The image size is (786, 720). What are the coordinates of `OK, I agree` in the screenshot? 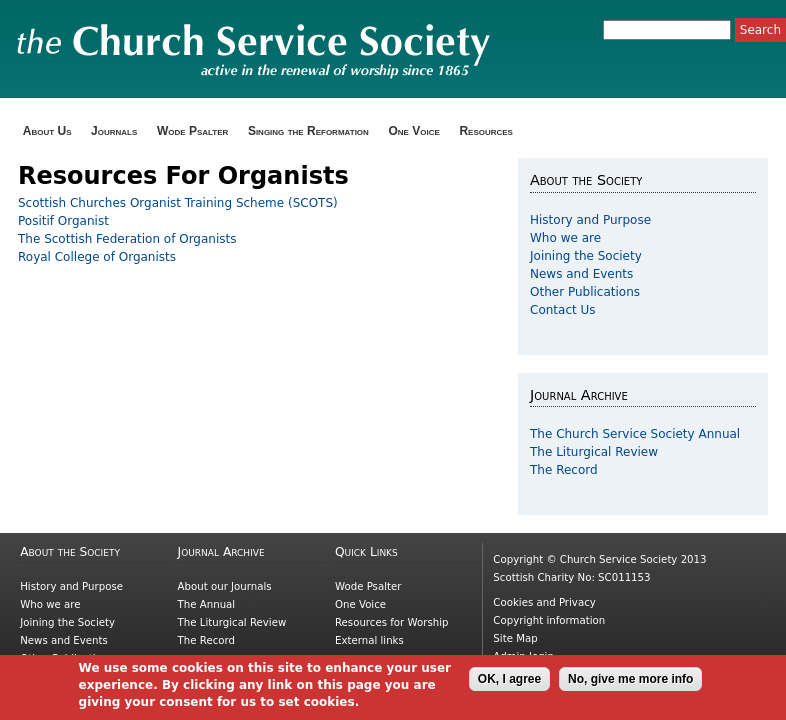 It's located at (509, 684).